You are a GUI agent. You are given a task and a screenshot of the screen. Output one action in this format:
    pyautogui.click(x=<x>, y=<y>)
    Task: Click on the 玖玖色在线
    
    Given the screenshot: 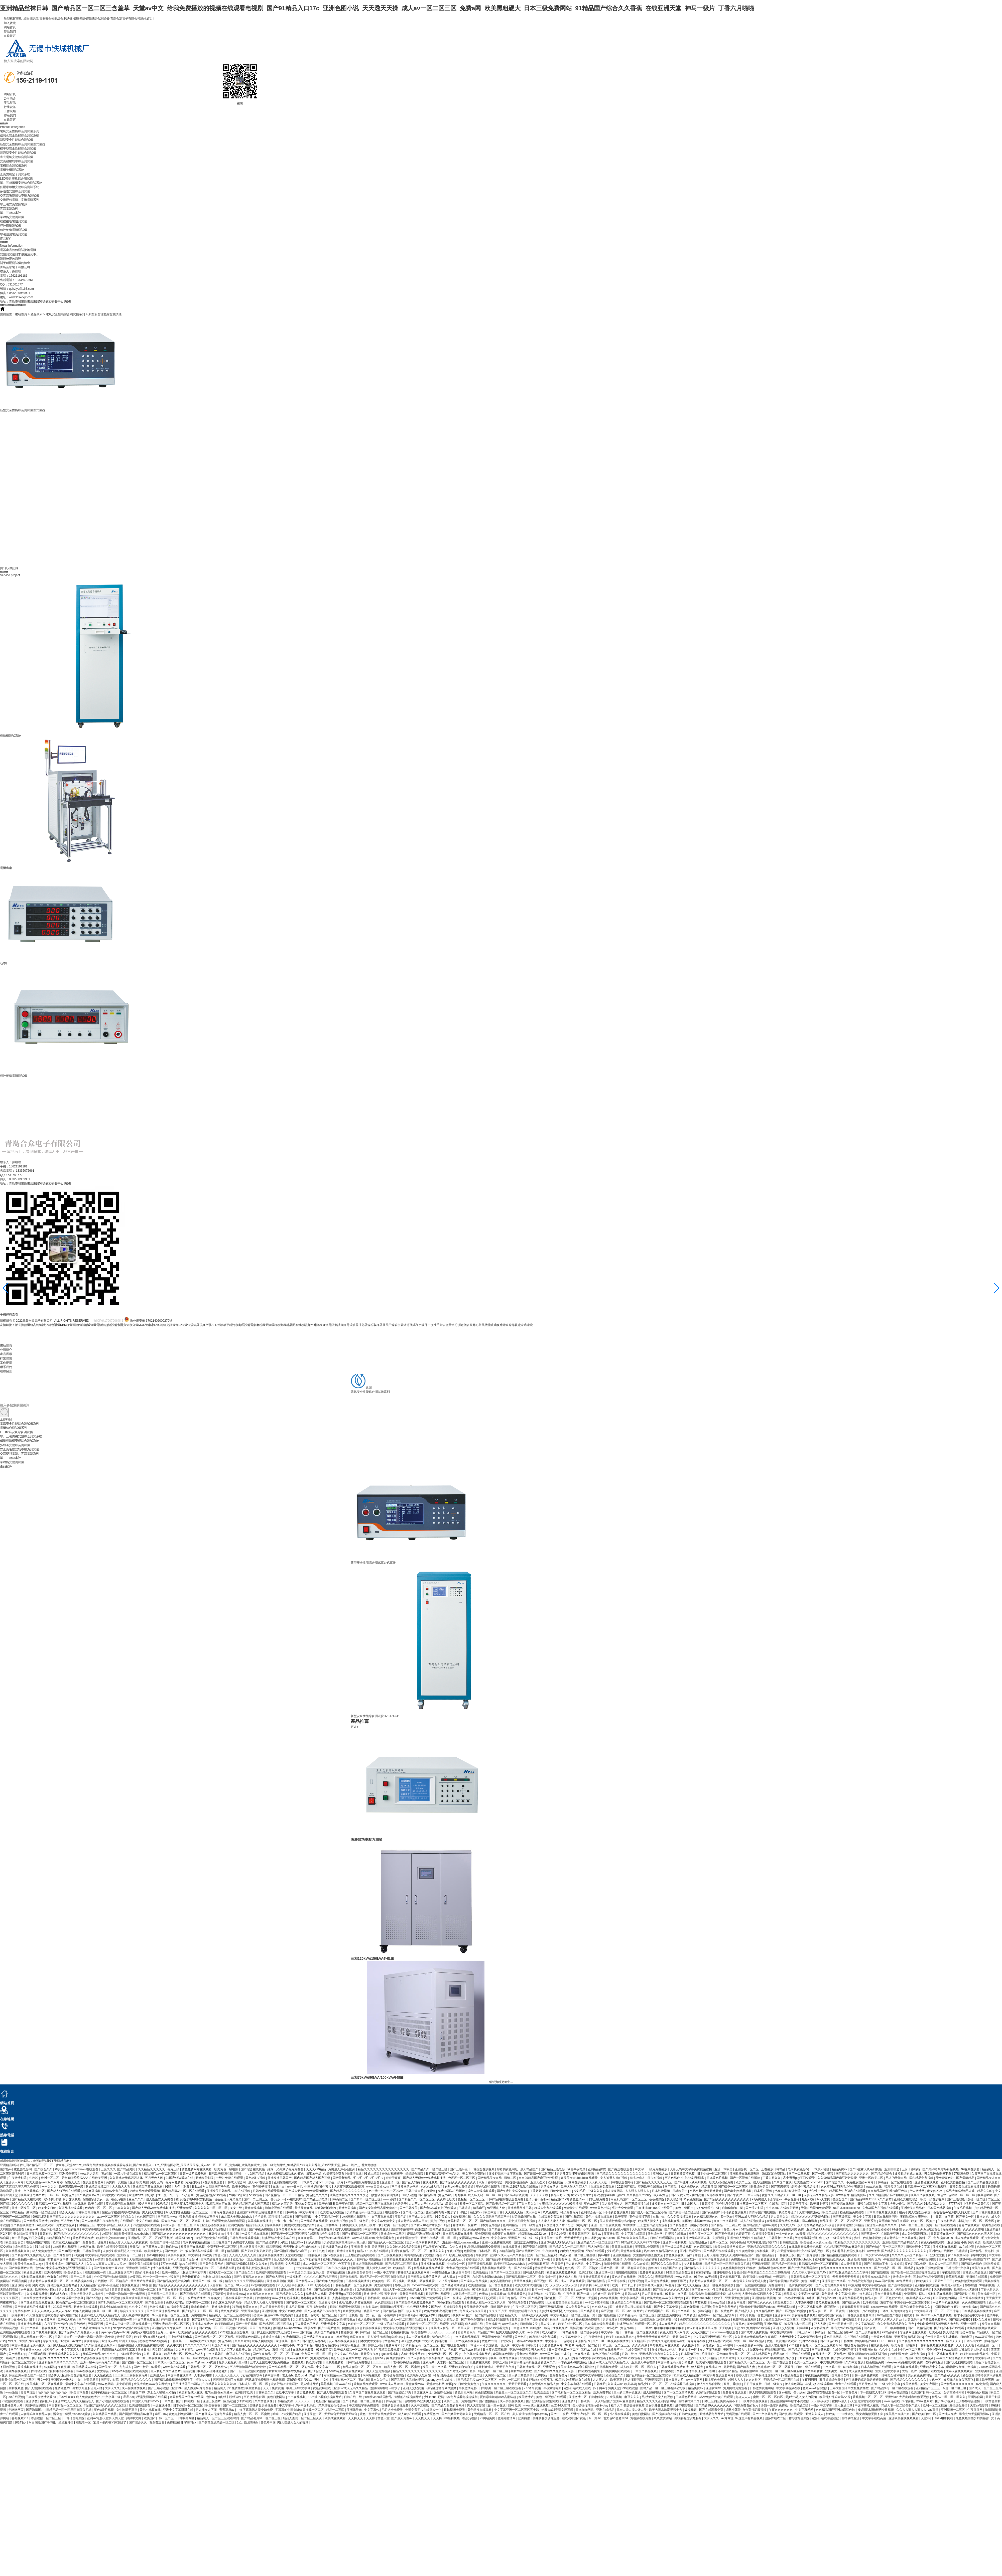 What is the action you would take?
    pyautogui.click(x=551, y=2212)
    